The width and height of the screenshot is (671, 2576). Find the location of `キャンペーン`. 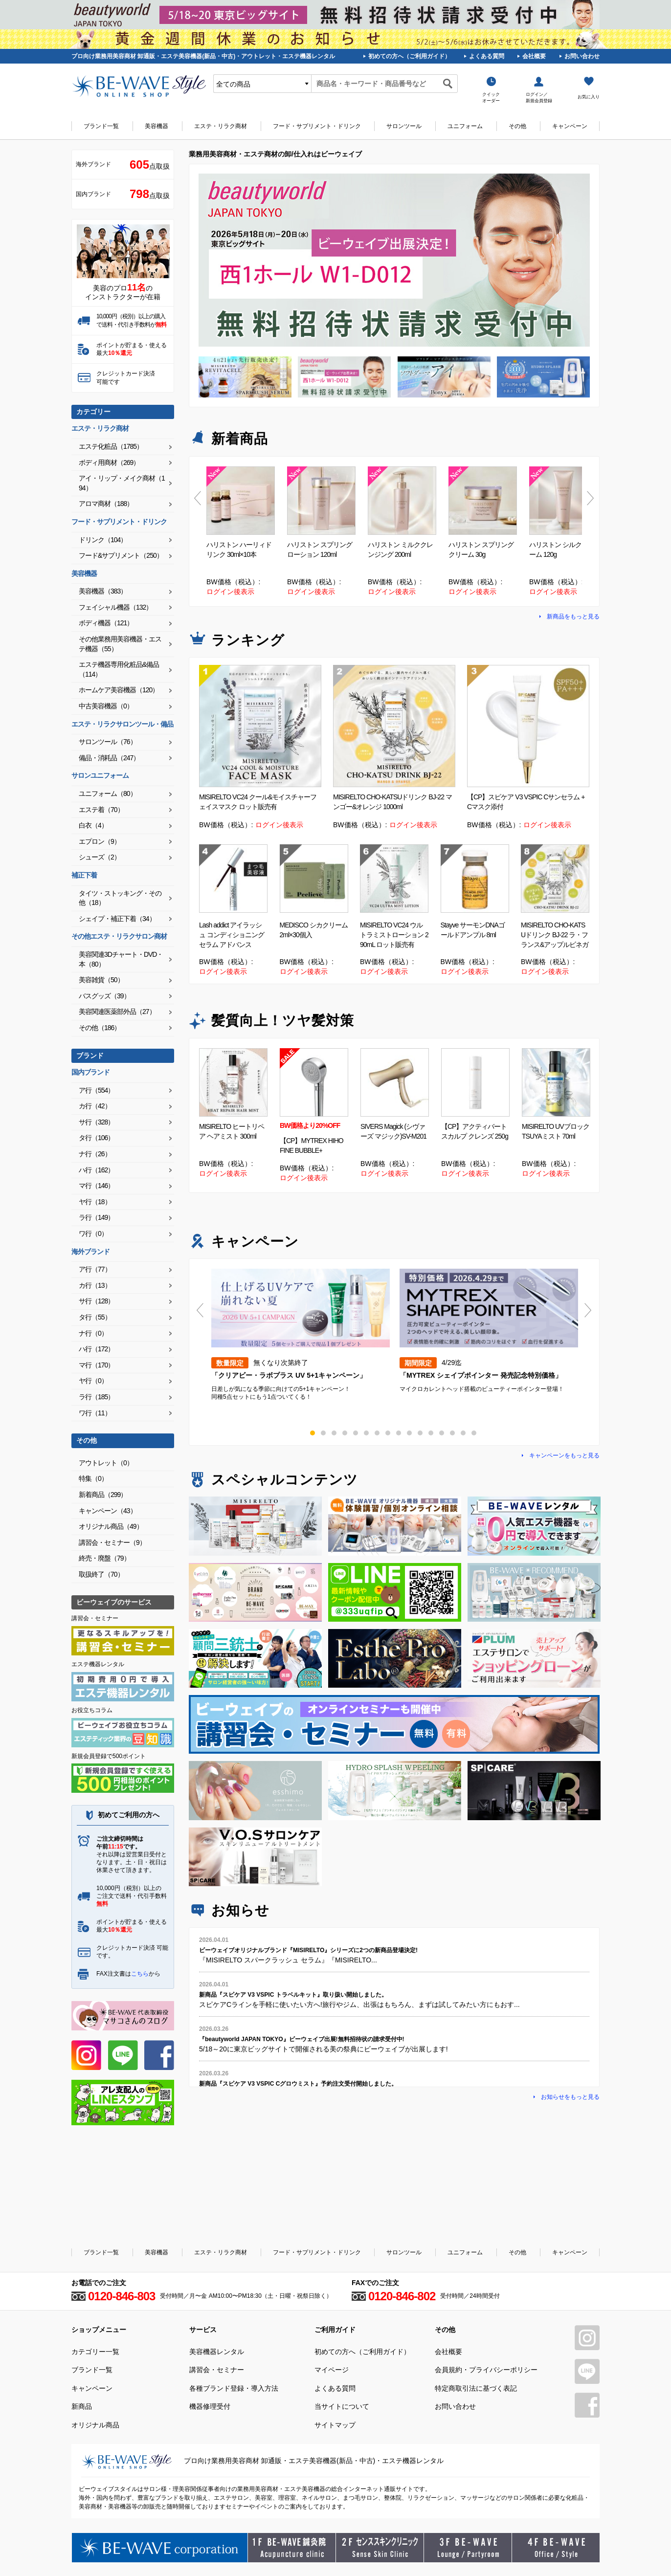

キャンペーン is located at coordinates (569, 126).